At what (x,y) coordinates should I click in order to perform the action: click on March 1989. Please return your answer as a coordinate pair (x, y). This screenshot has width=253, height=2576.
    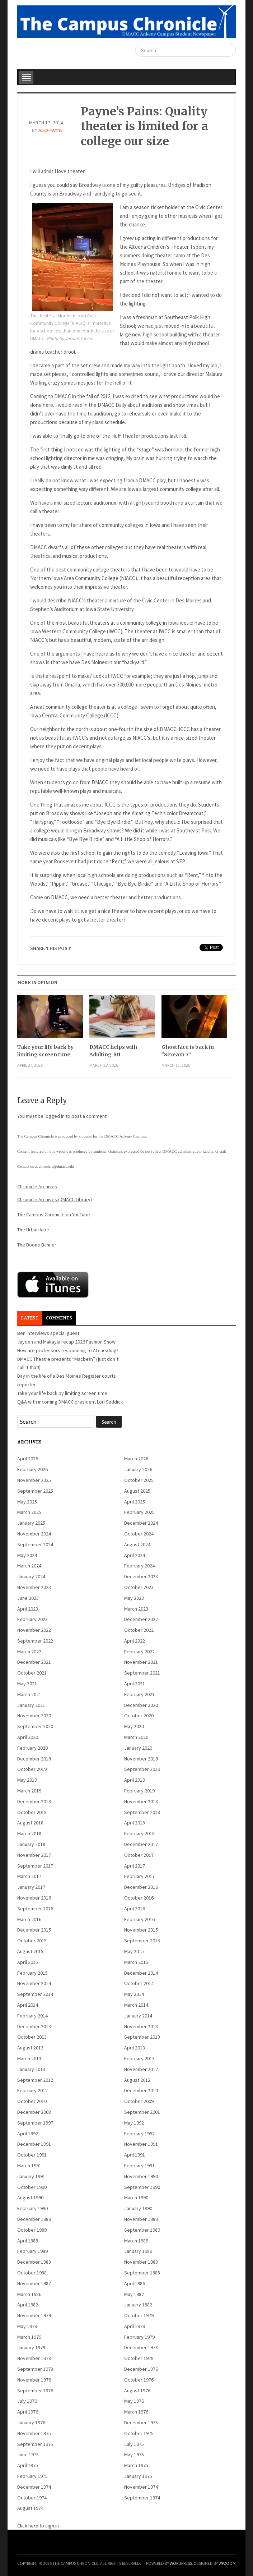
    Looking at the image, I should click on (136, 2240).